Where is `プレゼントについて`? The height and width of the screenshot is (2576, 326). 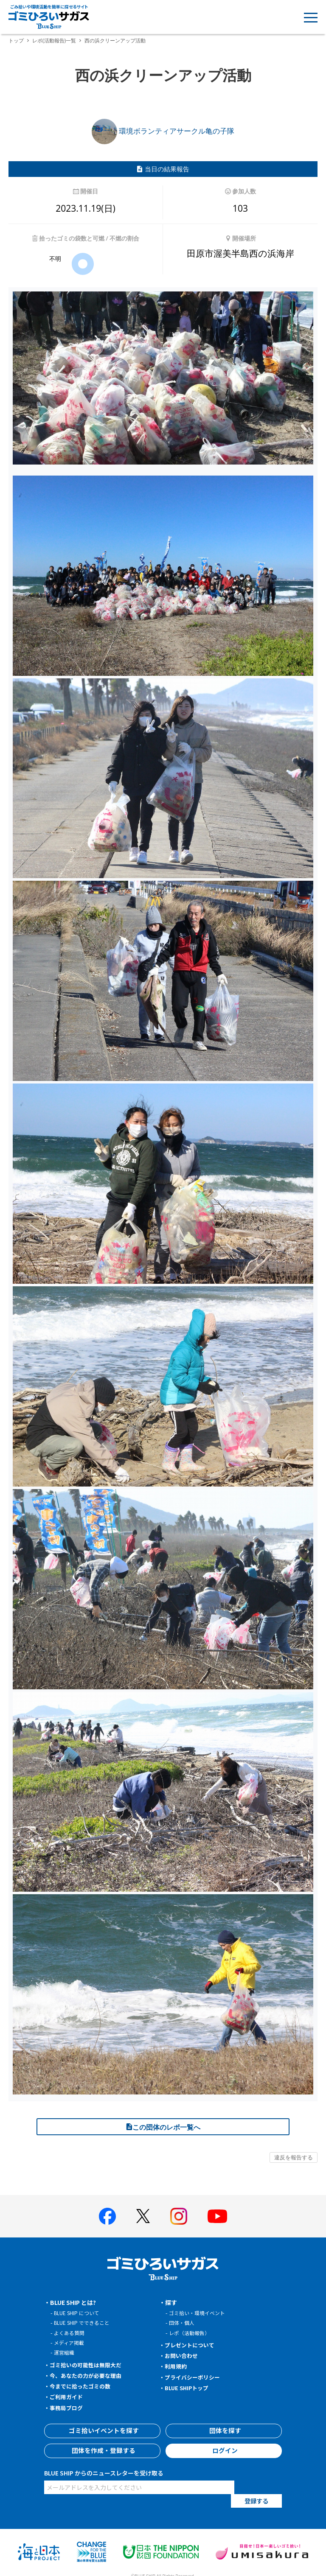
プレゼントについて is located at coordinates (192, 2345).